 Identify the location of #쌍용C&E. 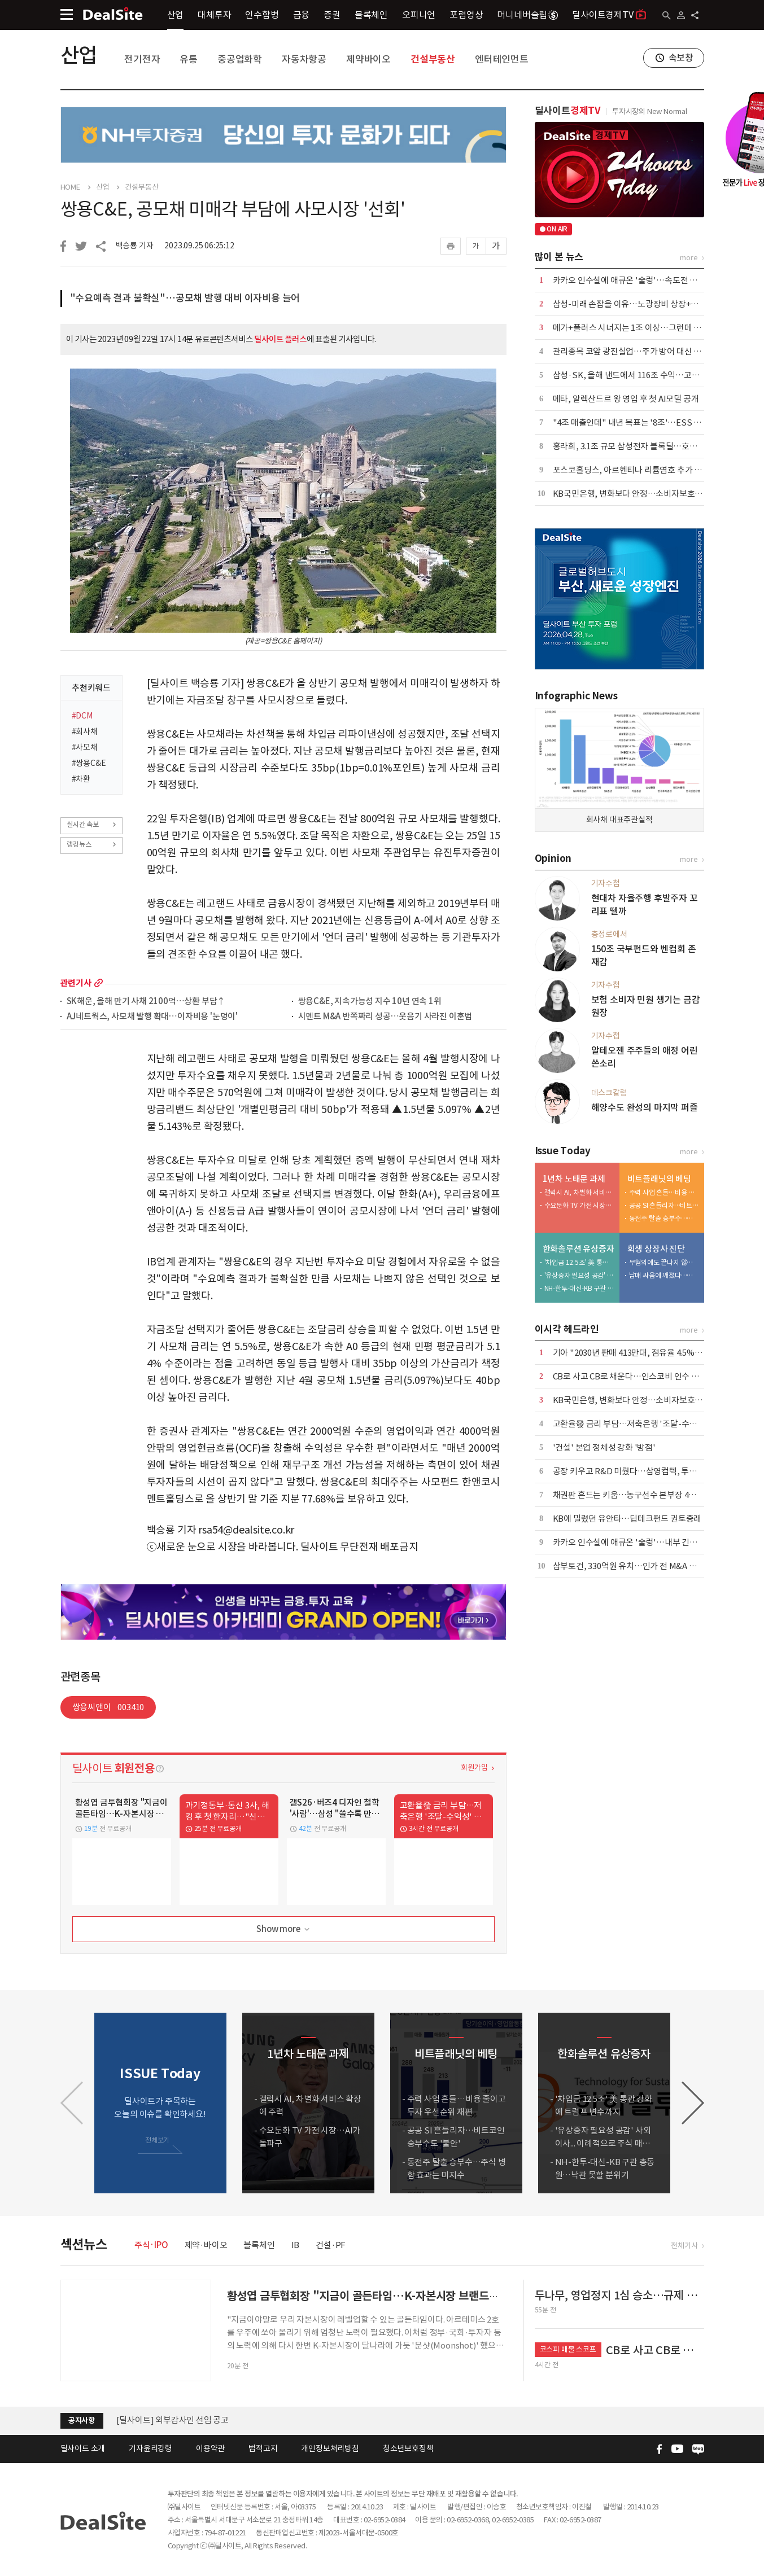
(89, 763).